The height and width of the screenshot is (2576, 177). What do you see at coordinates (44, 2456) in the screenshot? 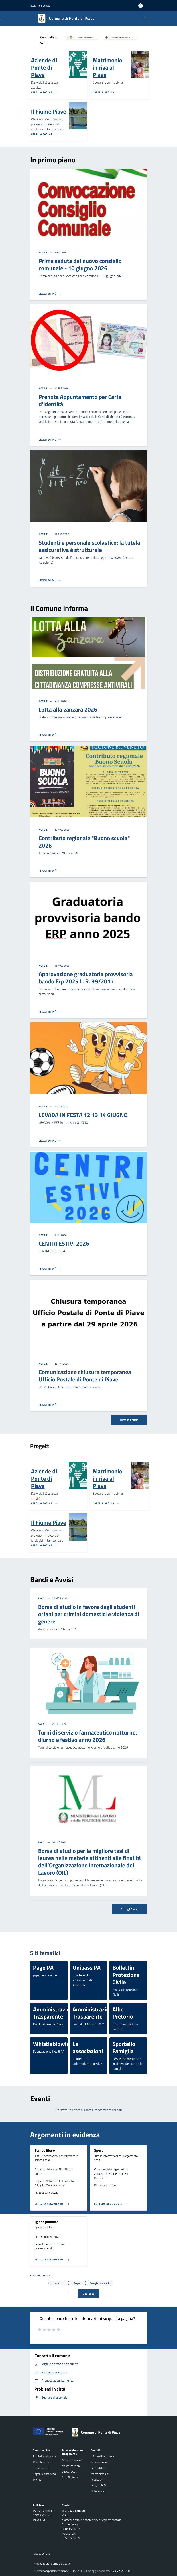
I see `Richiedi assistenza` at bounding box center [44, 2456].